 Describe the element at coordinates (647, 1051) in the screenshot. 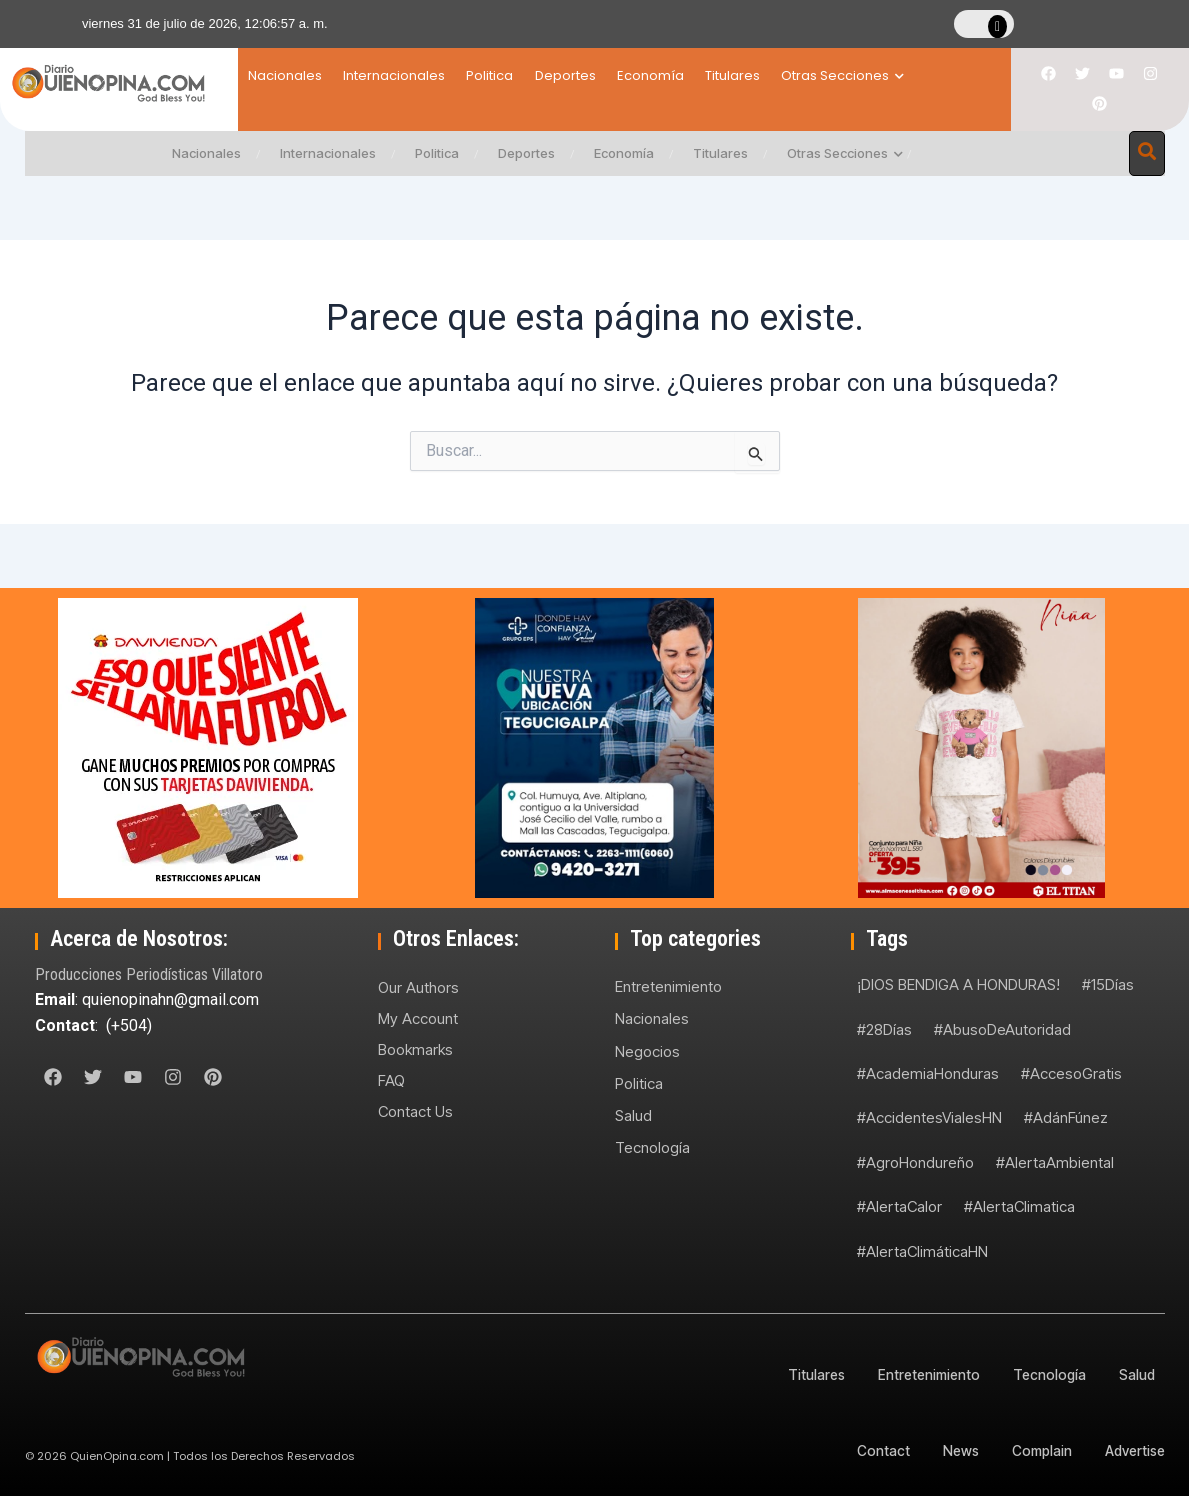

I see `Negocios` at that location.